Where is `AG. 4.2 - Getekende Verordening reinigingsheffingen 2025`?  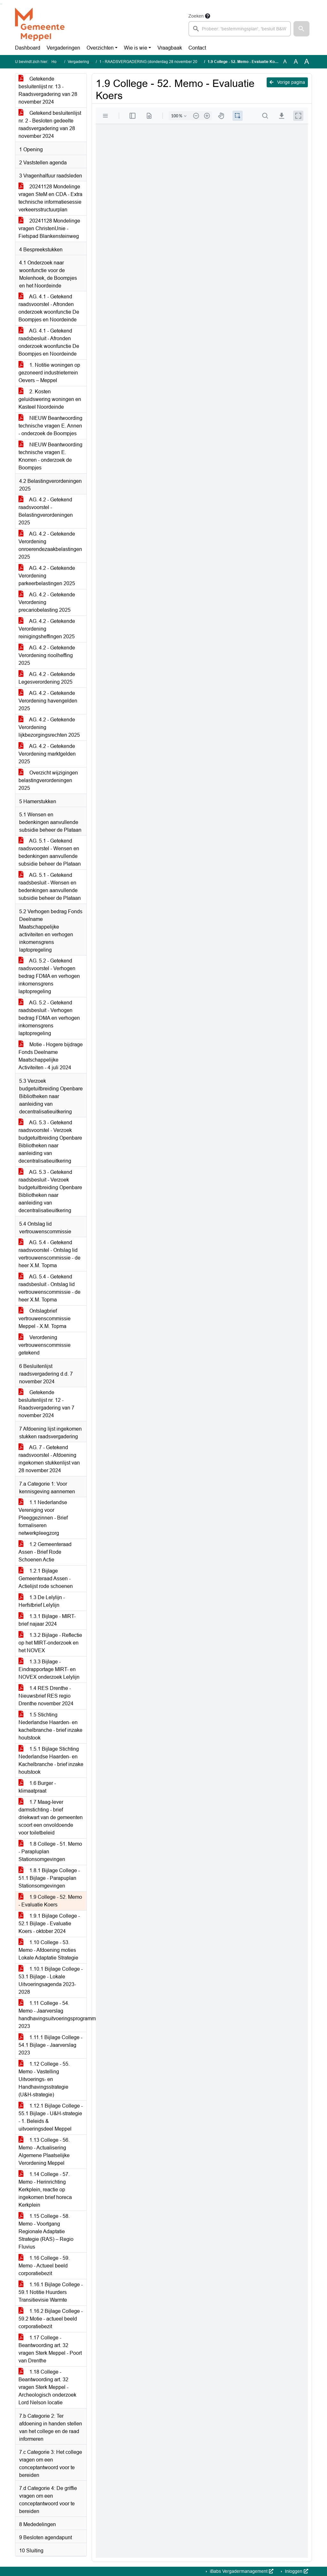 AG. 4.2 - Getekende Verordening reinigingsheffingen 2025 is located at coordinates (47, 628).